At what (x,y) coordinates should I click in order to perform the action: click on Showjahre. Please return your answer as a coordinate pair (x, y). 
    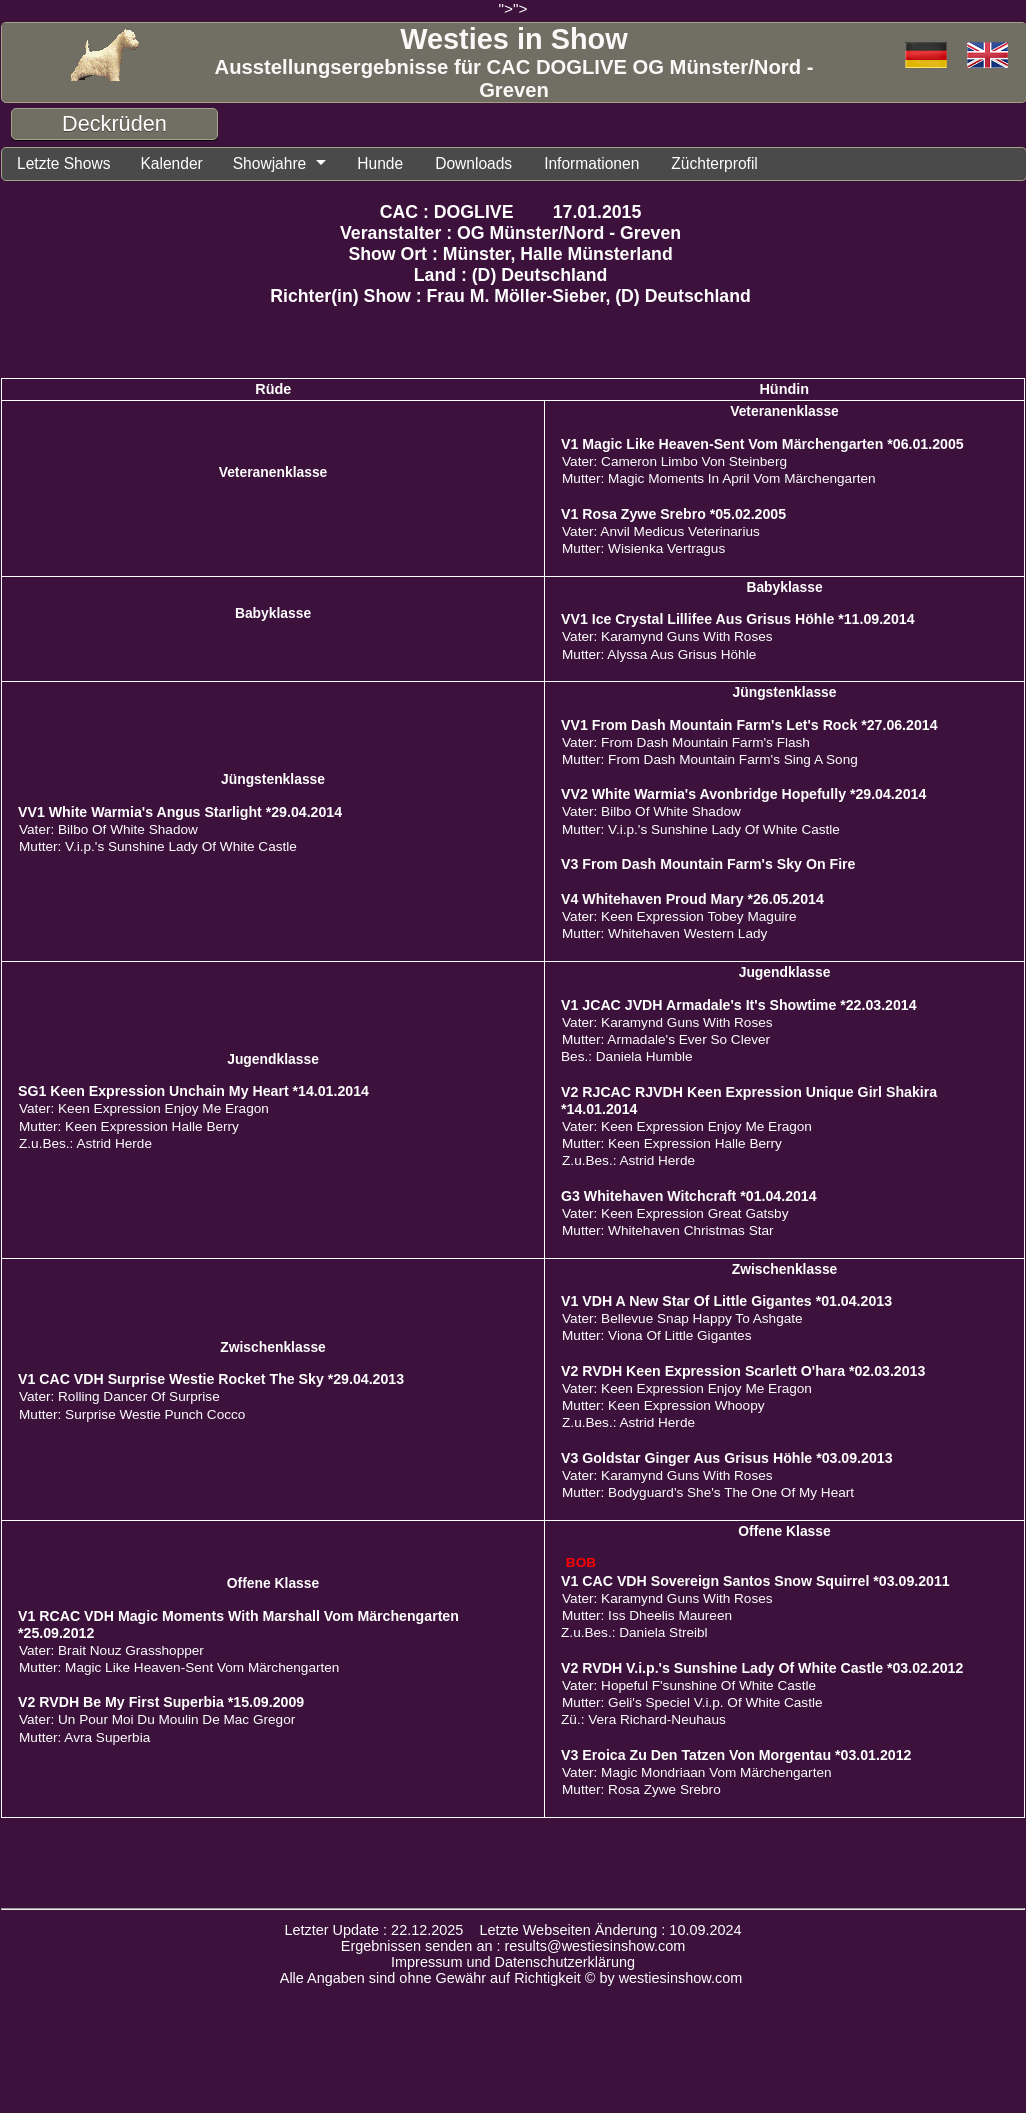
    Looking at the image, I should click on (291, 165).